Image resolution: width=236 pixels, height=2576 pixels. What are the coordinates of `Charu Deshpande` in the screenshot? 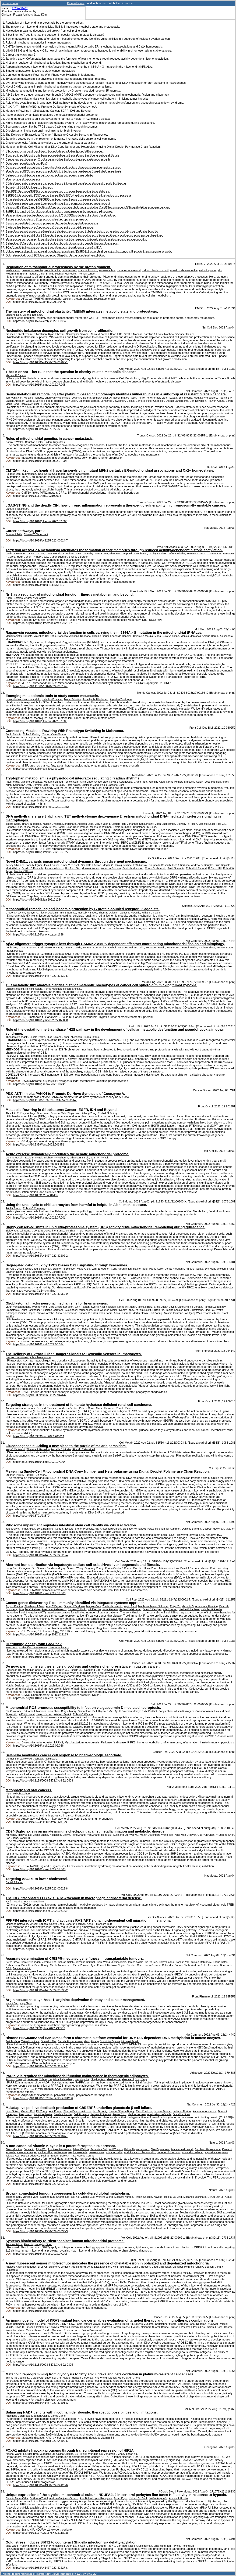 It's located at (155, 868).